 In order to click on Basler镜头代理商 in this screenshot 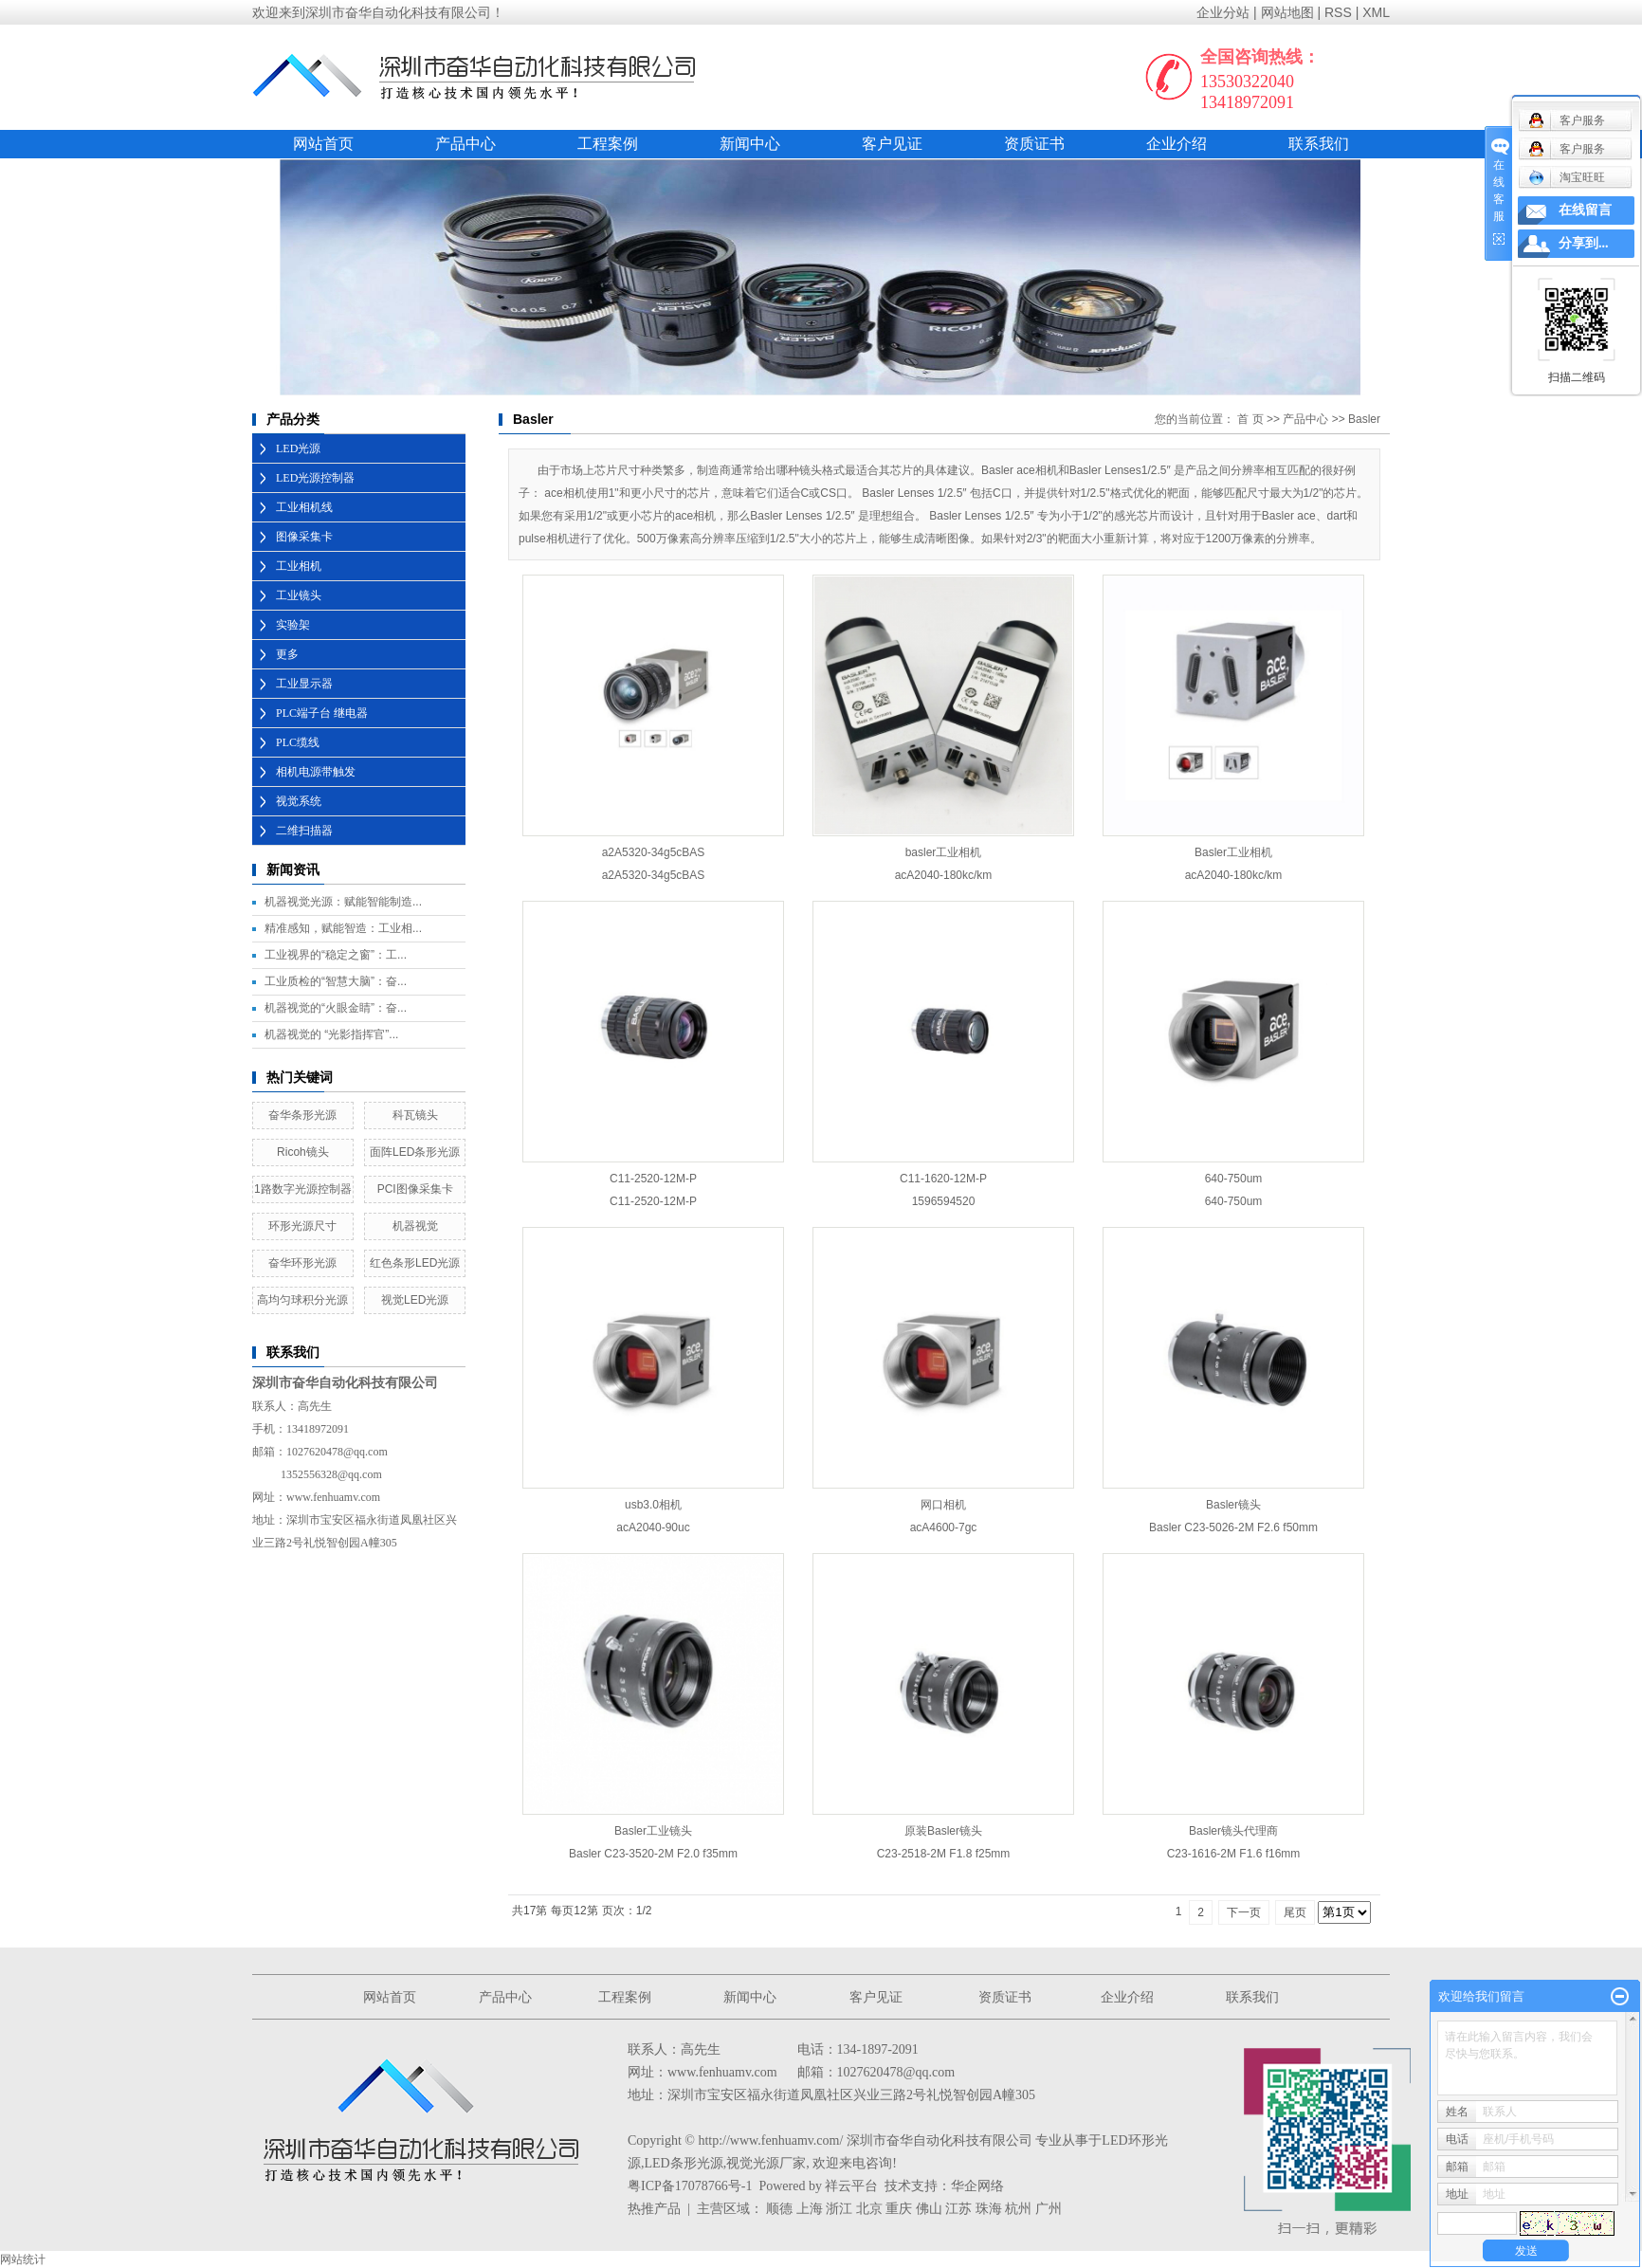, I will do `click(1233, 1831)`.